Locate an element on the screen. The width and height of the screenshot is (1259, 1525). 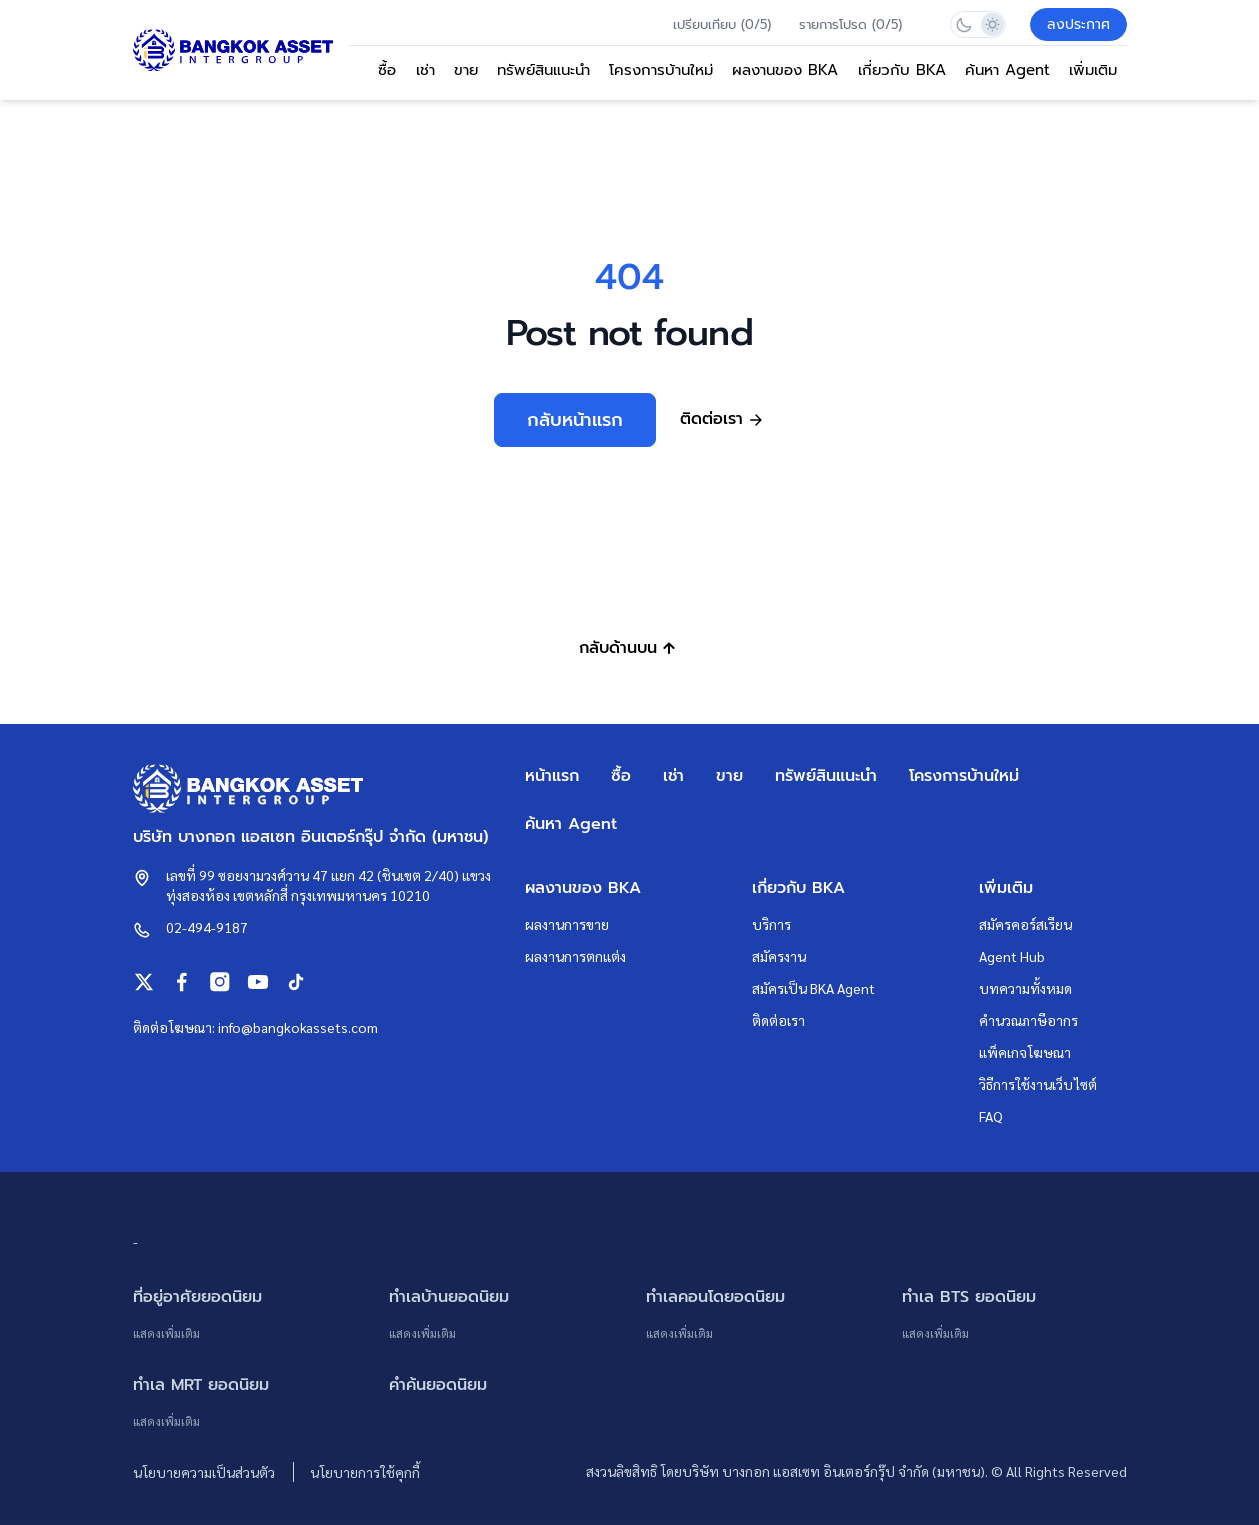
เกี่ยวกับ BKA is located at coordinates (902, 70).